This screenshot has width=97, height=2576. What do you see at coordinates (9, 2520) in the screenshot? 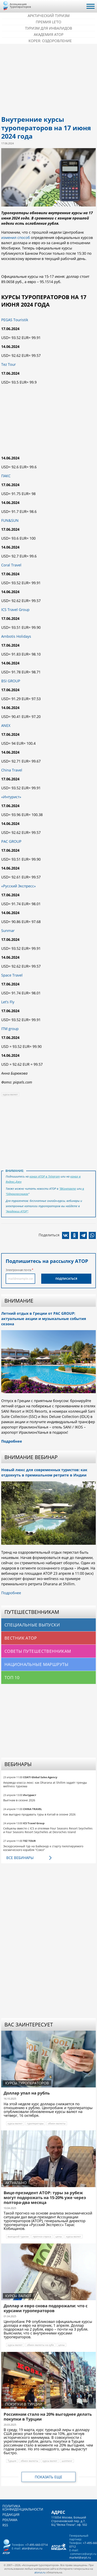
I see `Реклама` at bounding box center [9, 2520].